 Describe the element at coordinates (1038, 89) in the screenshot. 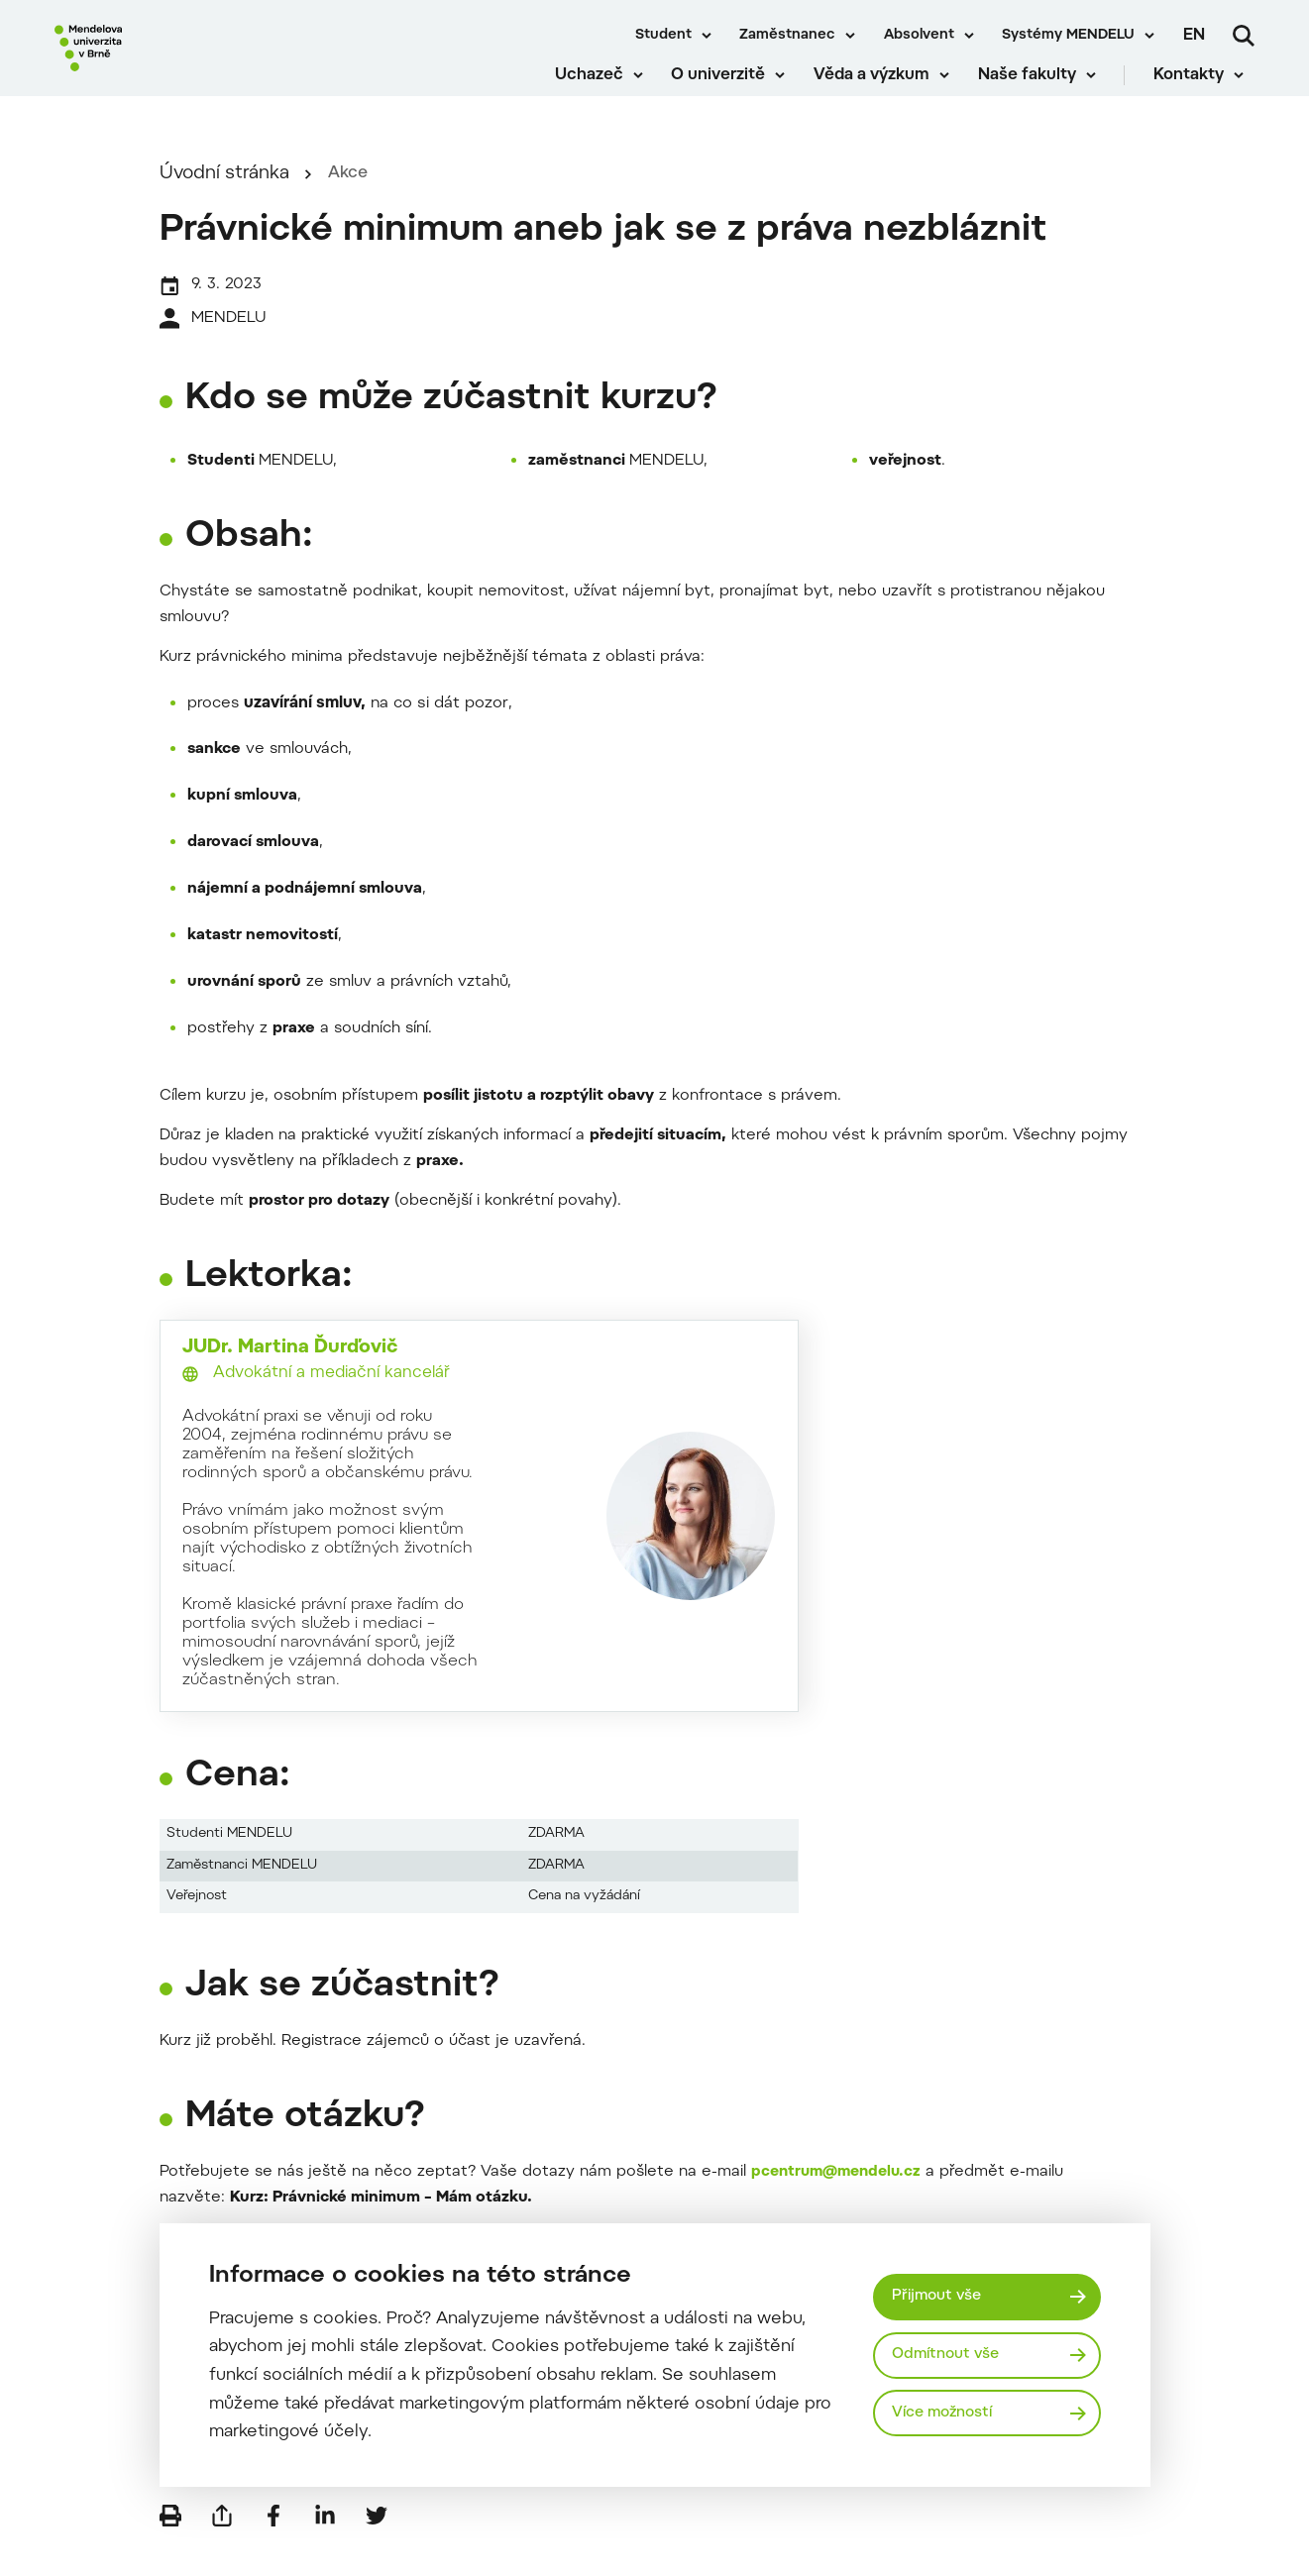

I see `Naše fakulty` at that location.